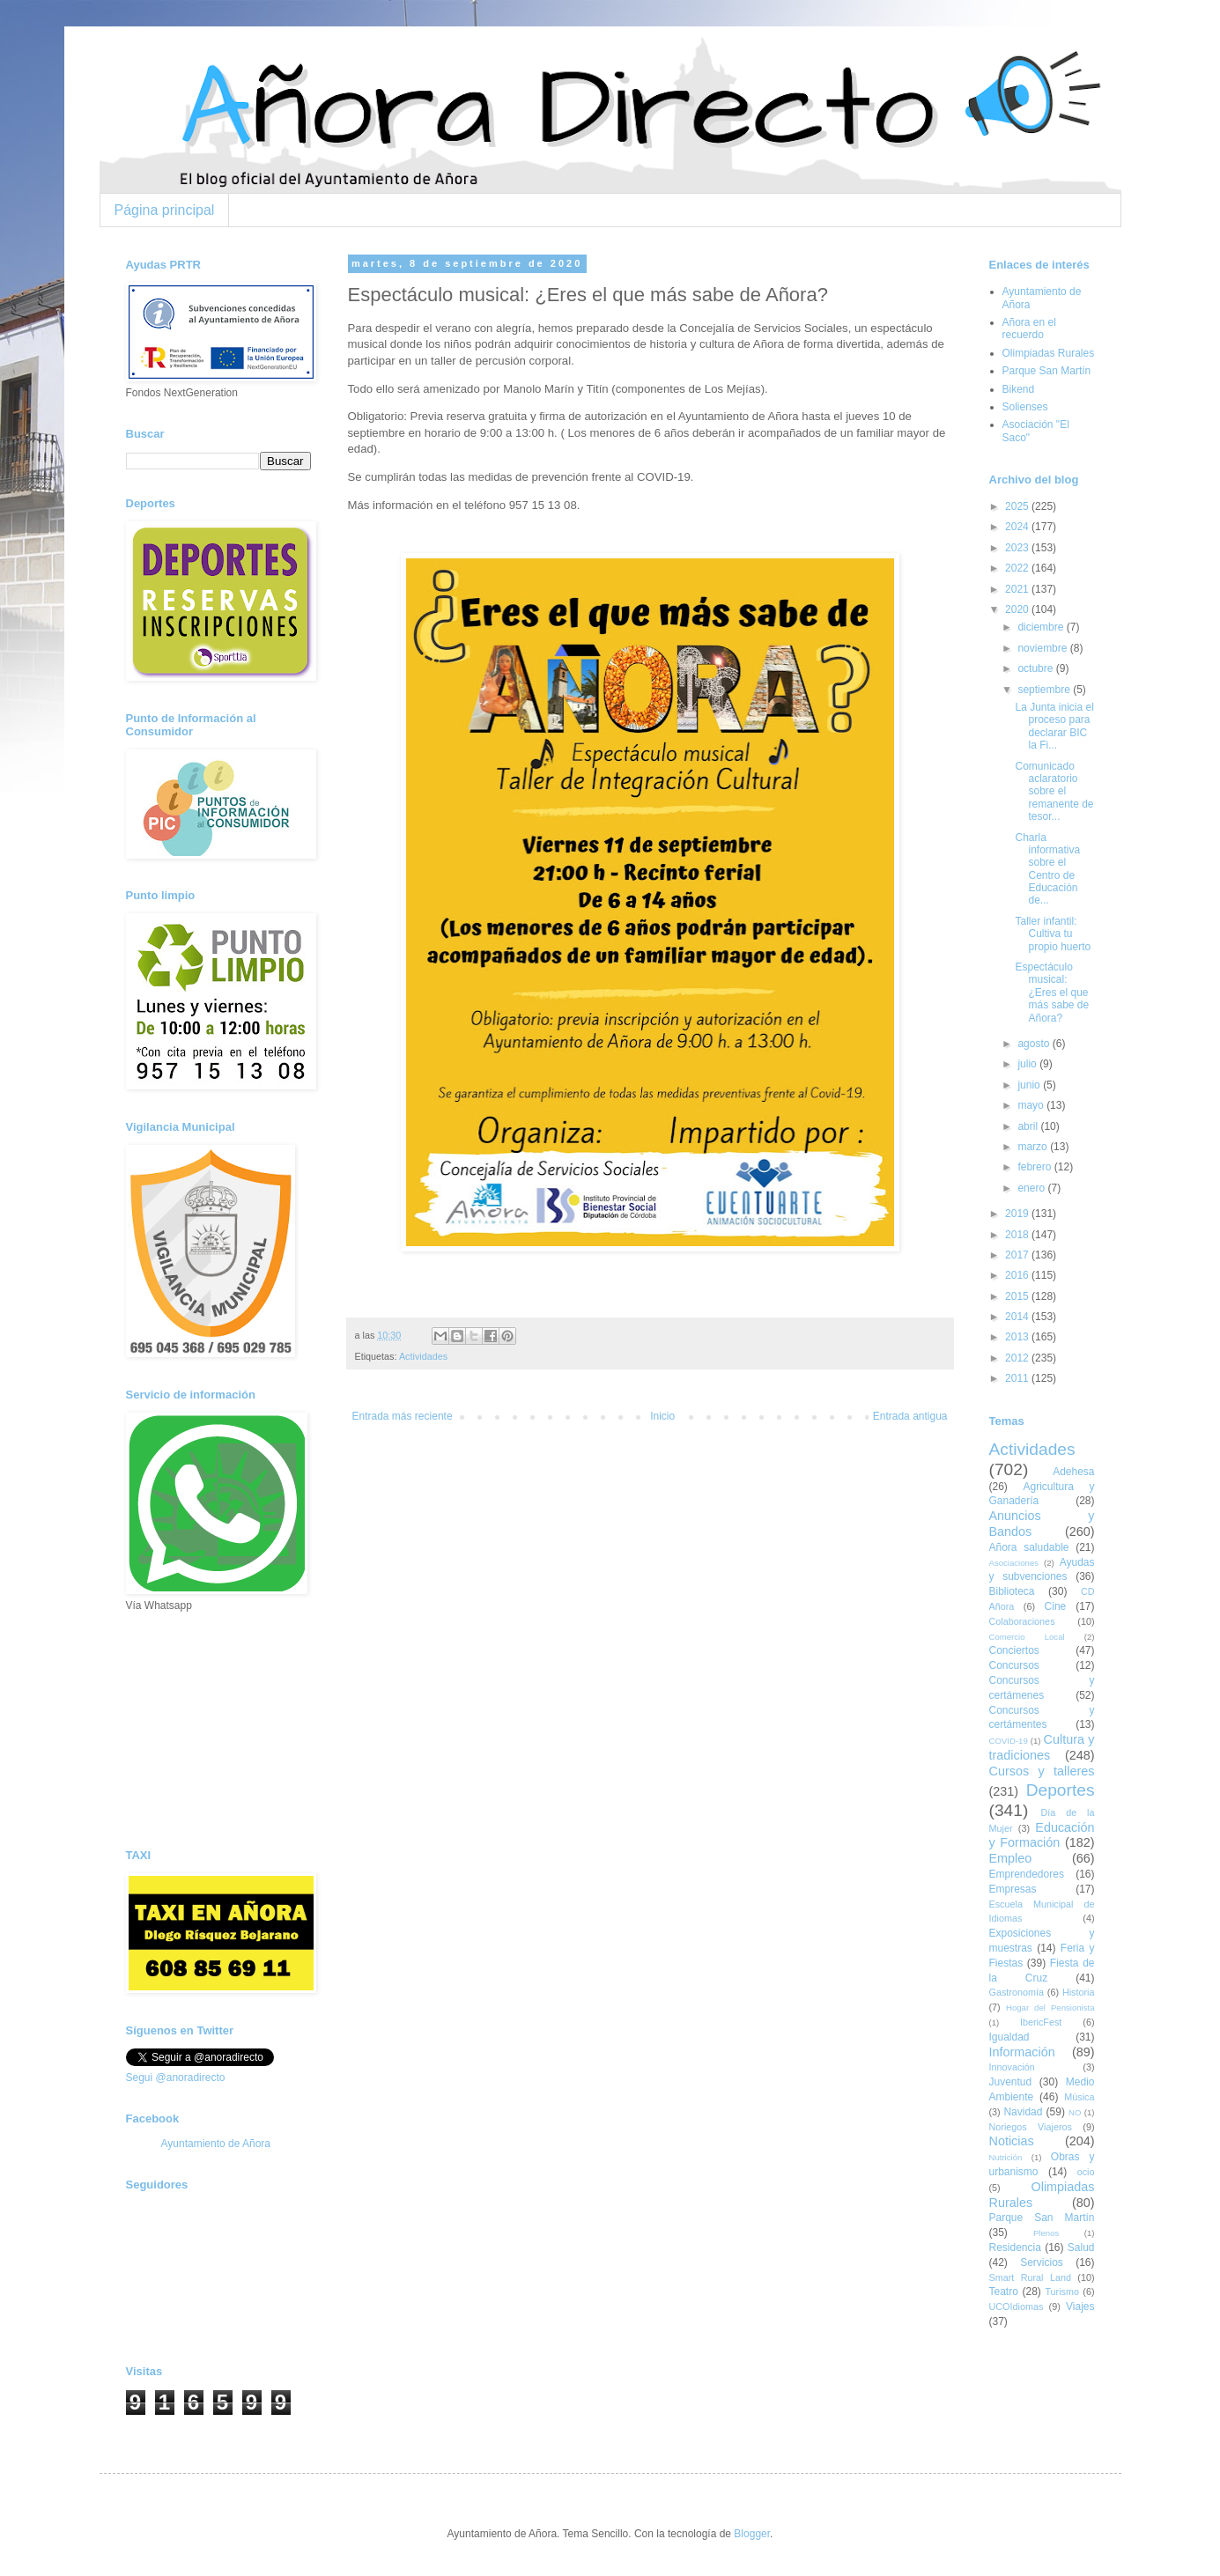  I want to click on Blogger, so click(752, 2534).